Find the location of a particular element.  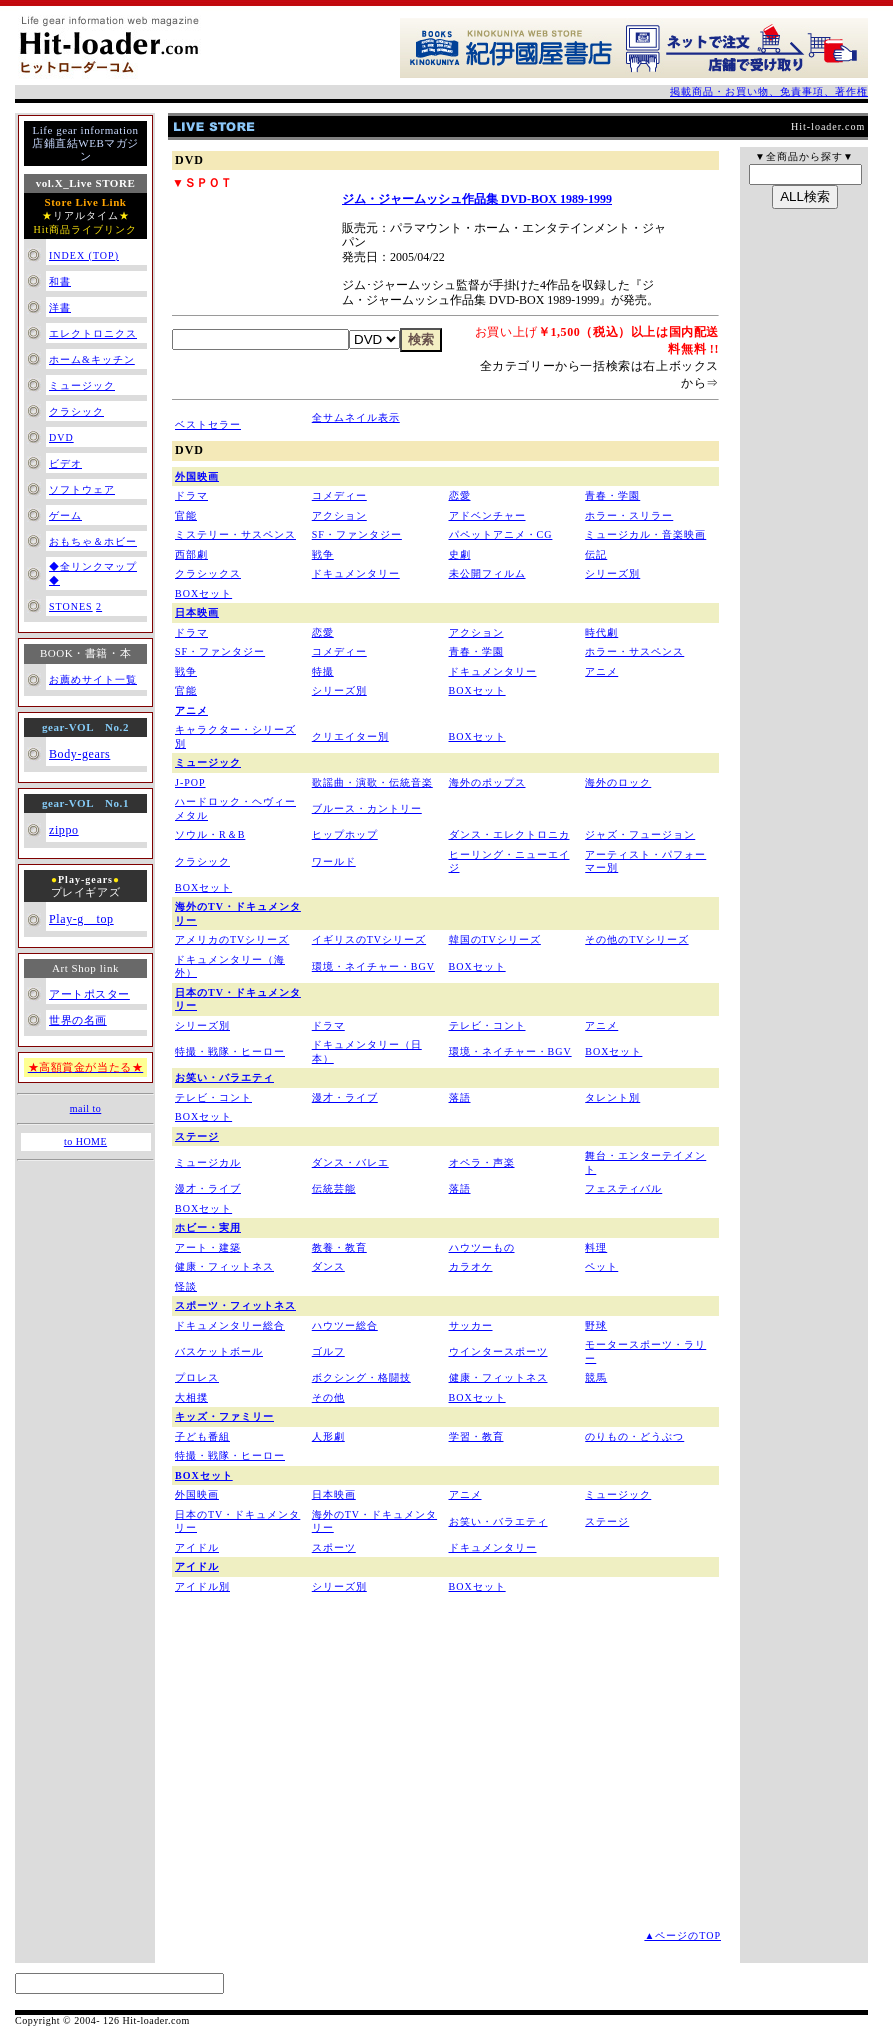

怪談 is located at coordinates (186, 1286).